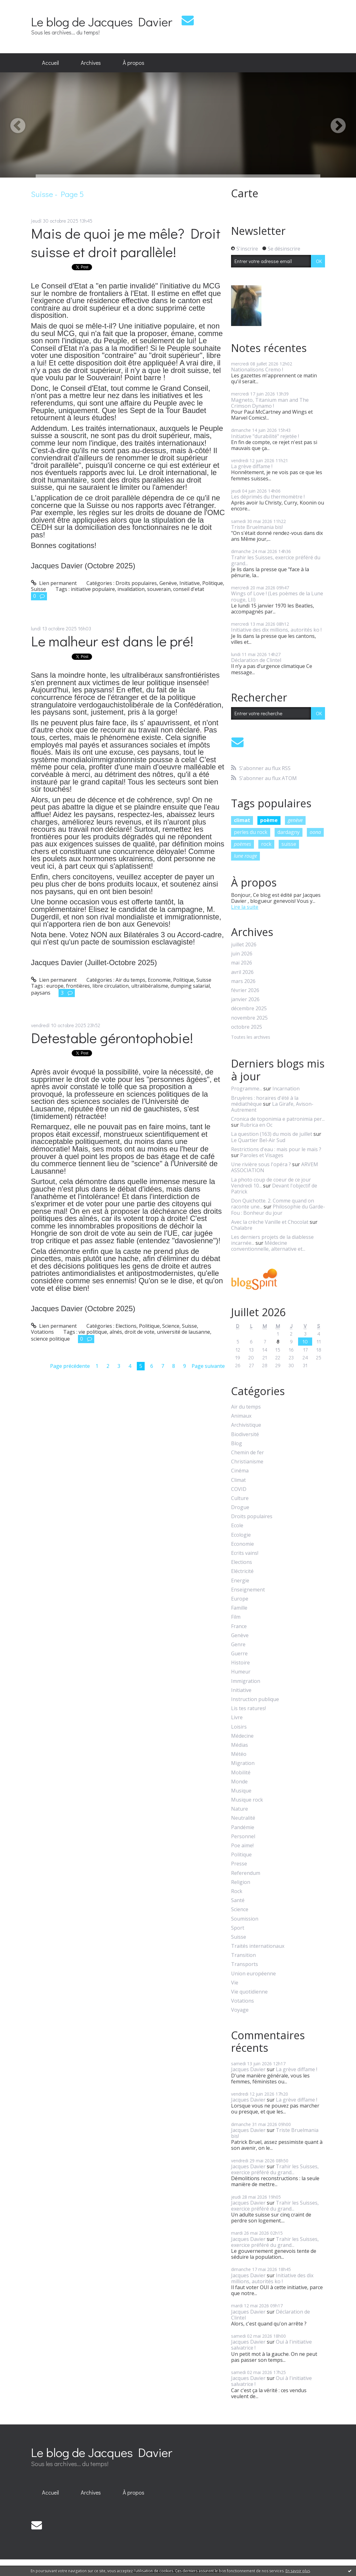  I want to click on Genre, so click(238, 1645).